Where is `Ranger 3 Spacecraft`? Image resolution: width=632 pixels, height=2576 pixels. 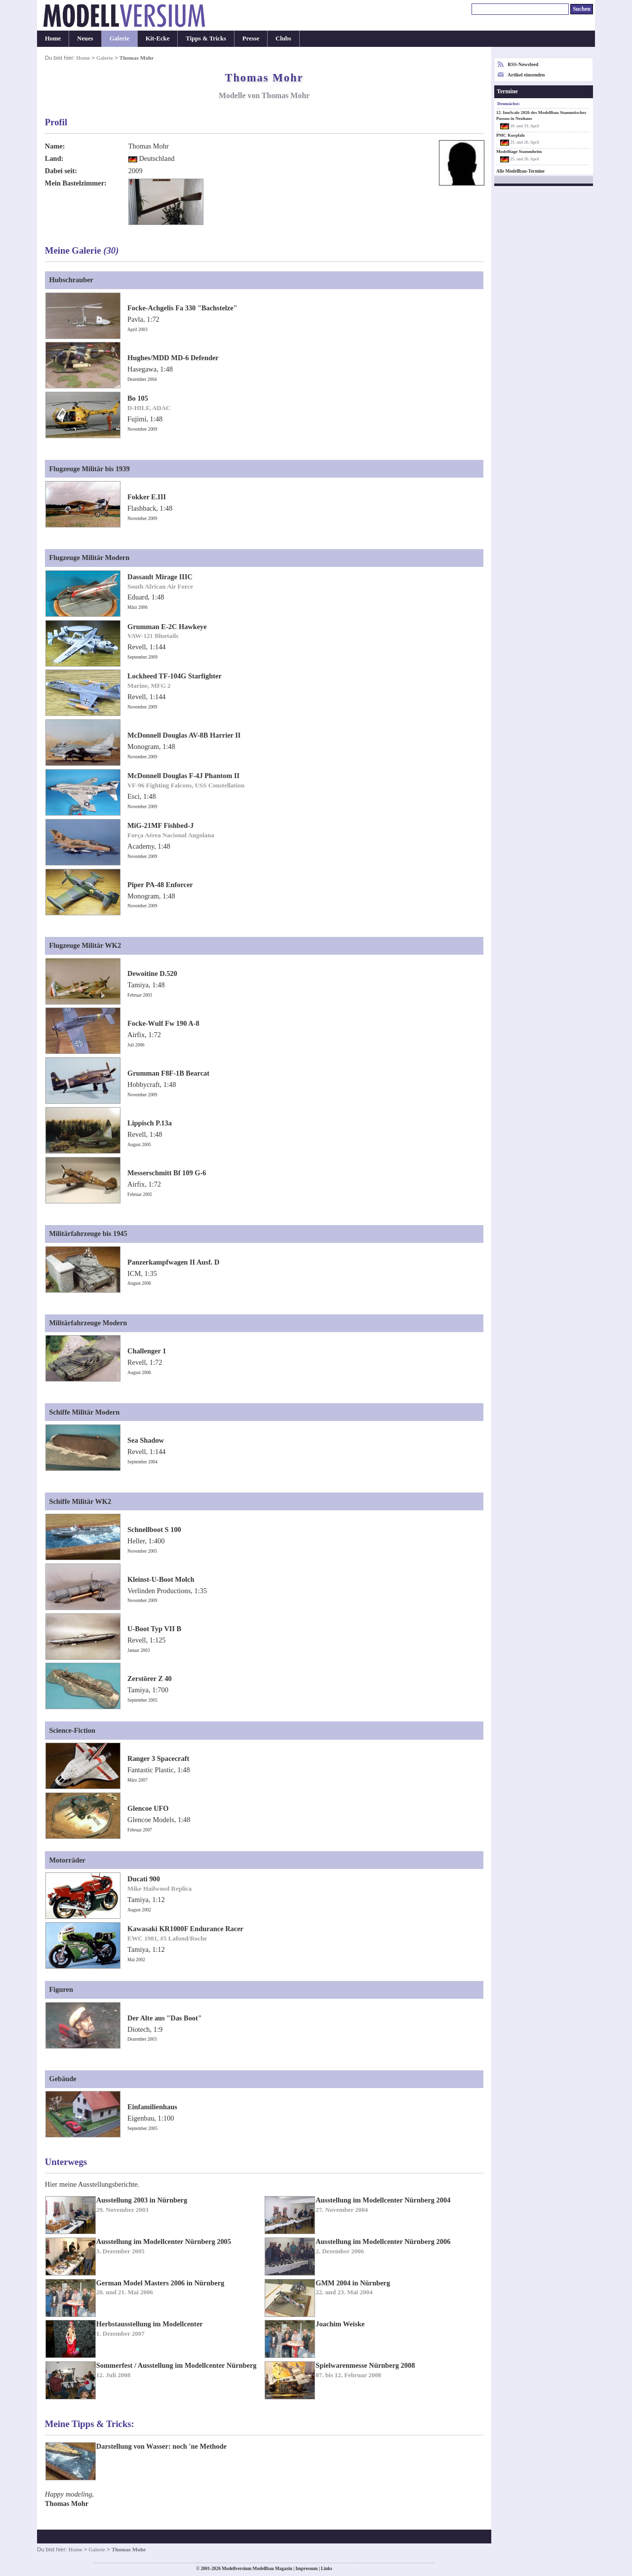
Ranger 3 Spacecraft is located at coordinates (158, 1758).